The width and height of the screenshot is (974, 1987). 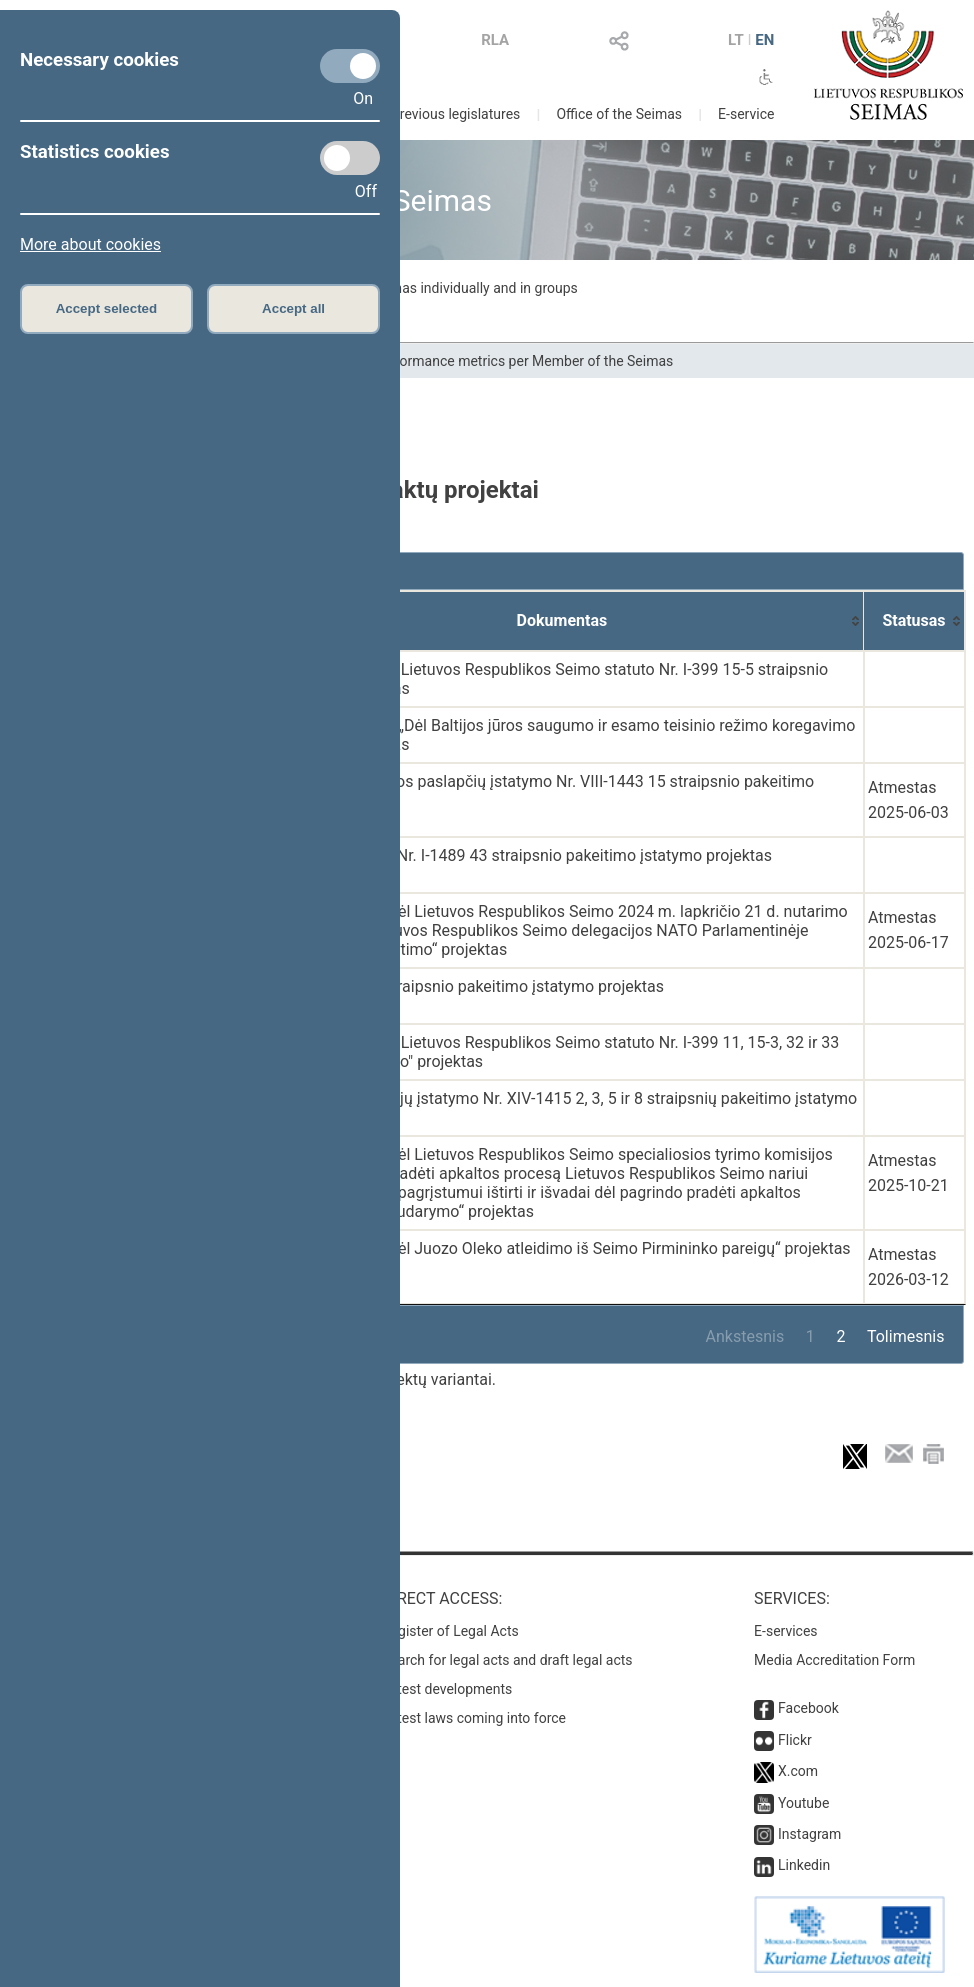 What do you see at coordinates (803, 1803) in the screenshot?
I see `Youtube` at bounding box center [803, 1803].